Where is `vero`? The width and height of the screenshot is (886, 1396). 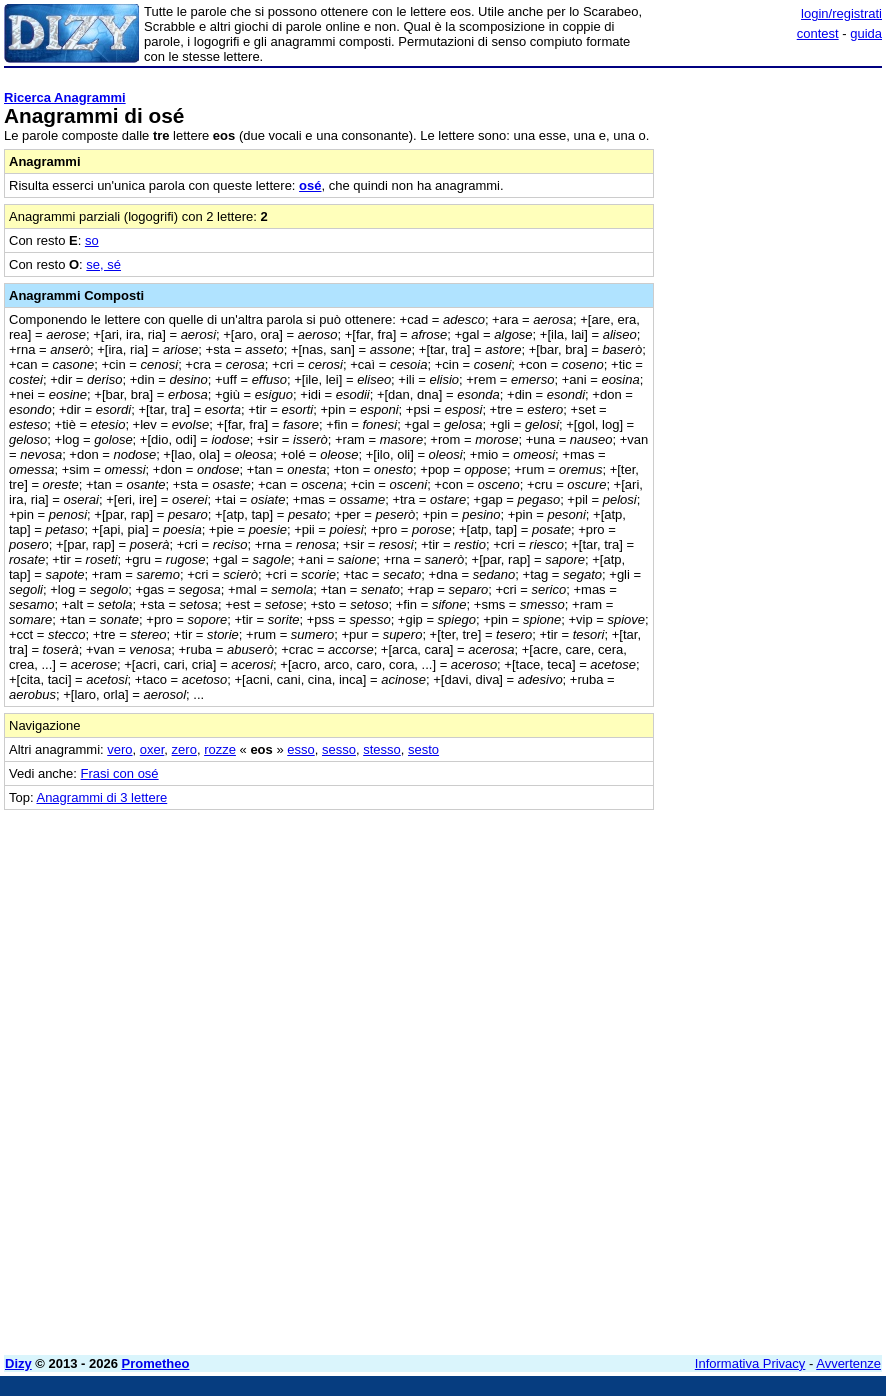 vero is located at coordinates (119, 749).